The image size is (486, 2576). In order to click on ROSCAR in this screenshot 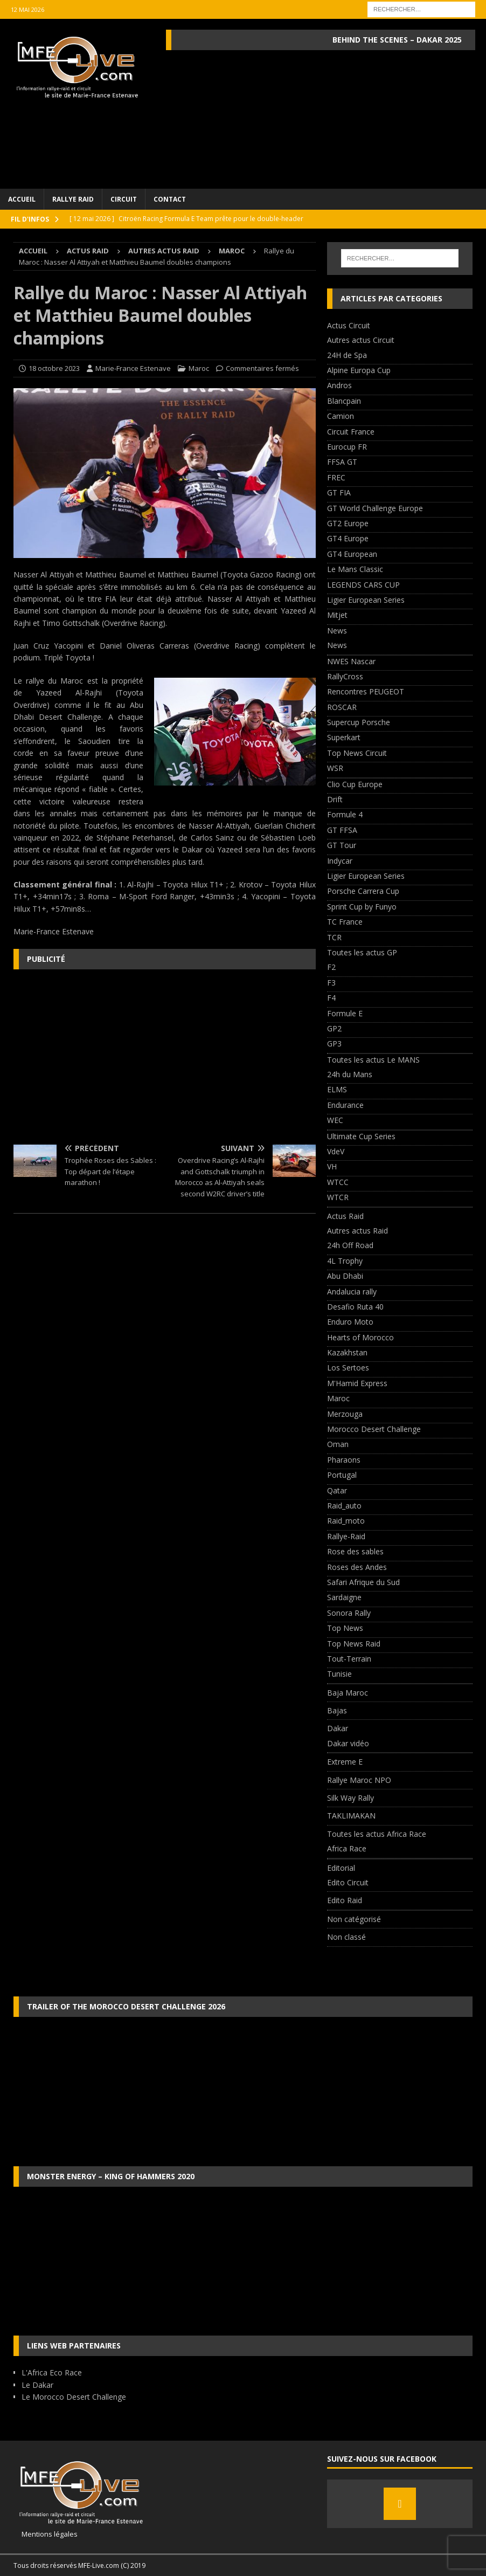, I will do `click(342, 707)`.